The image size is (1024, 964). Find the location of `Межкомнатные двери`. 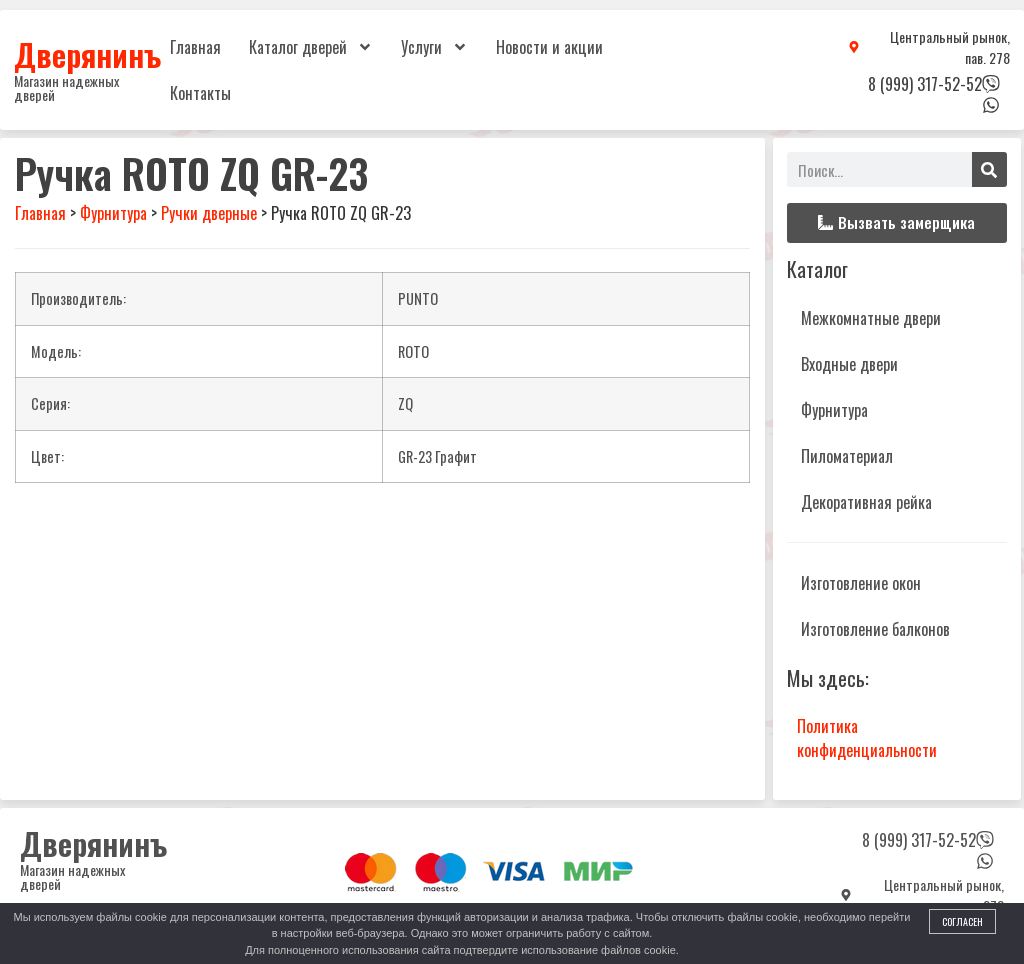

Межкомнатные двери is located at coordinates (871, 318).